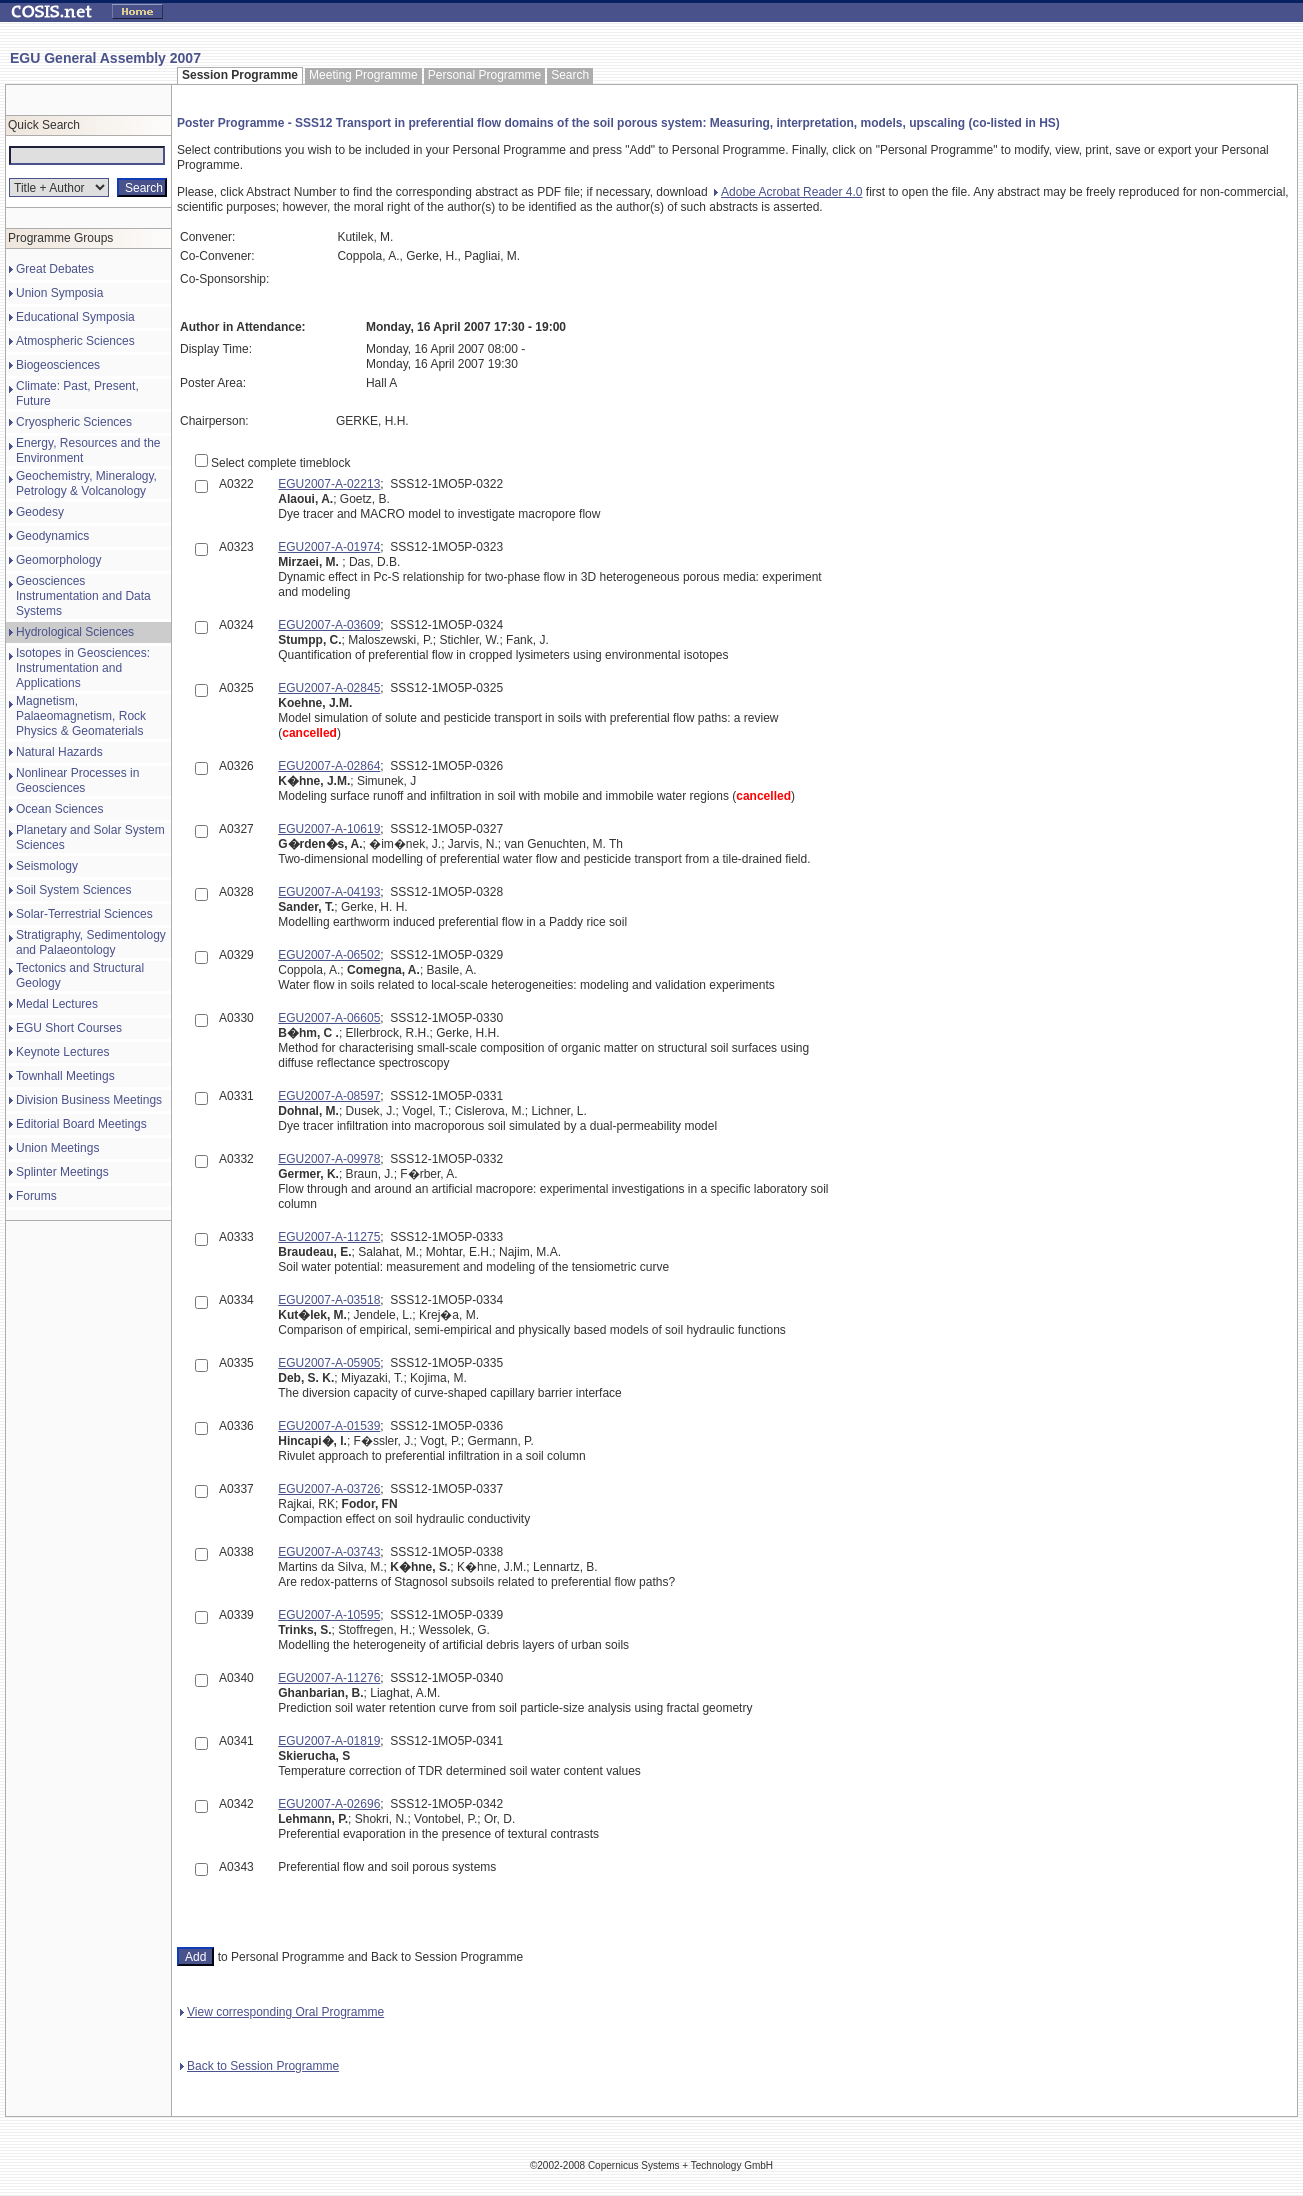 The image size is (1303, 2196). What do you see at coordinates (282, 2012) in the screenshot?
I see `View corresponding Oral Programme` at bounding box center [282, 2012].